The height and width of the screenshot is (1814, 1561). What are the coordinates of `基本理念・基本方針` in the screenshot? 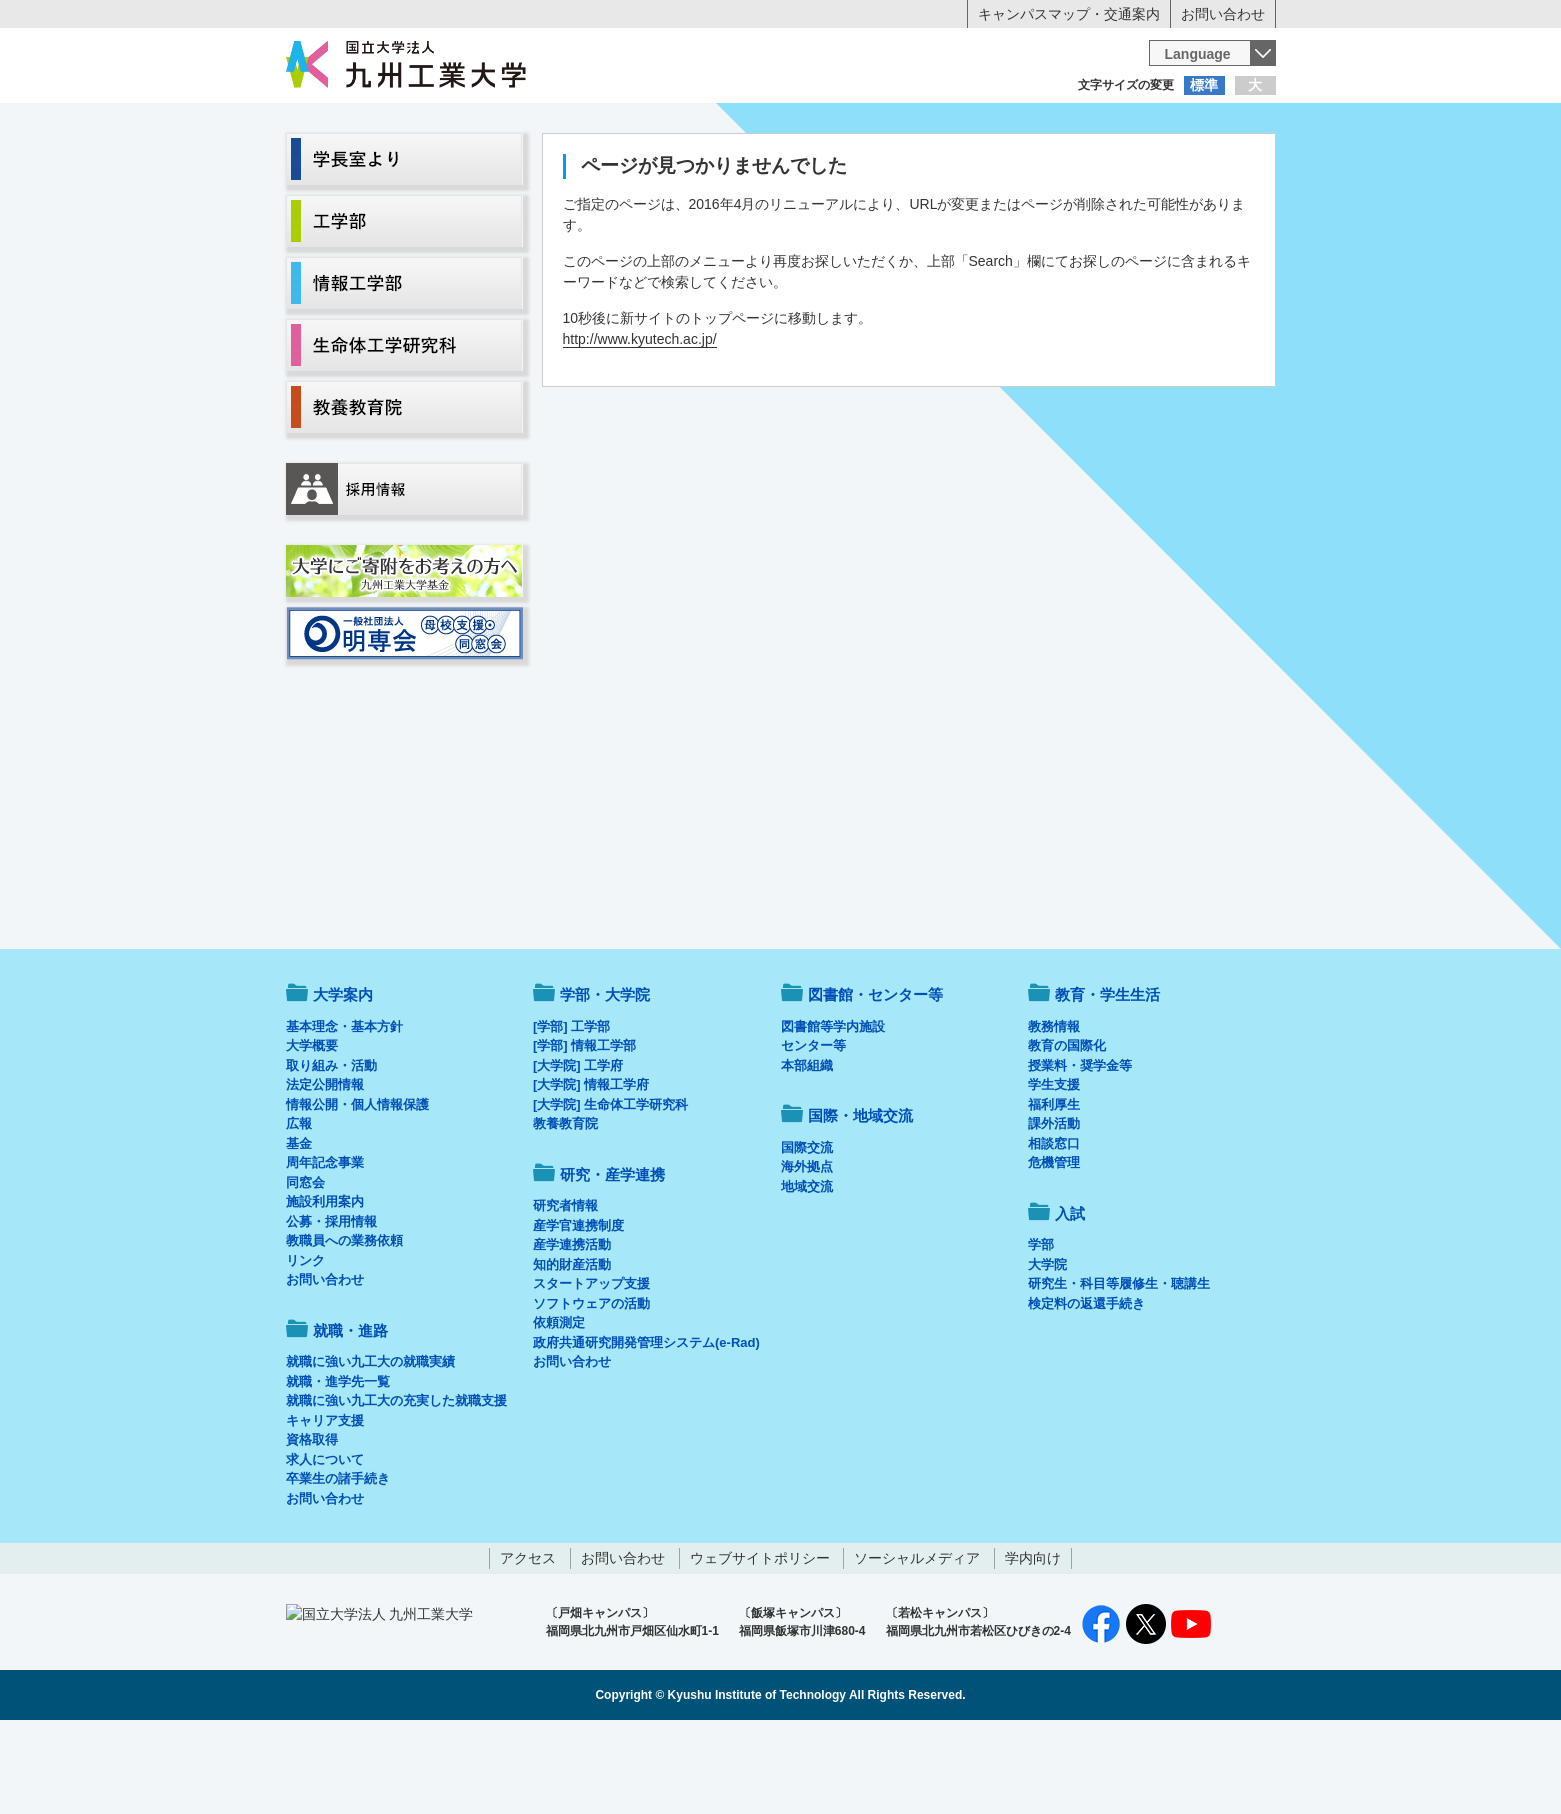 It's located at (344, 1109).